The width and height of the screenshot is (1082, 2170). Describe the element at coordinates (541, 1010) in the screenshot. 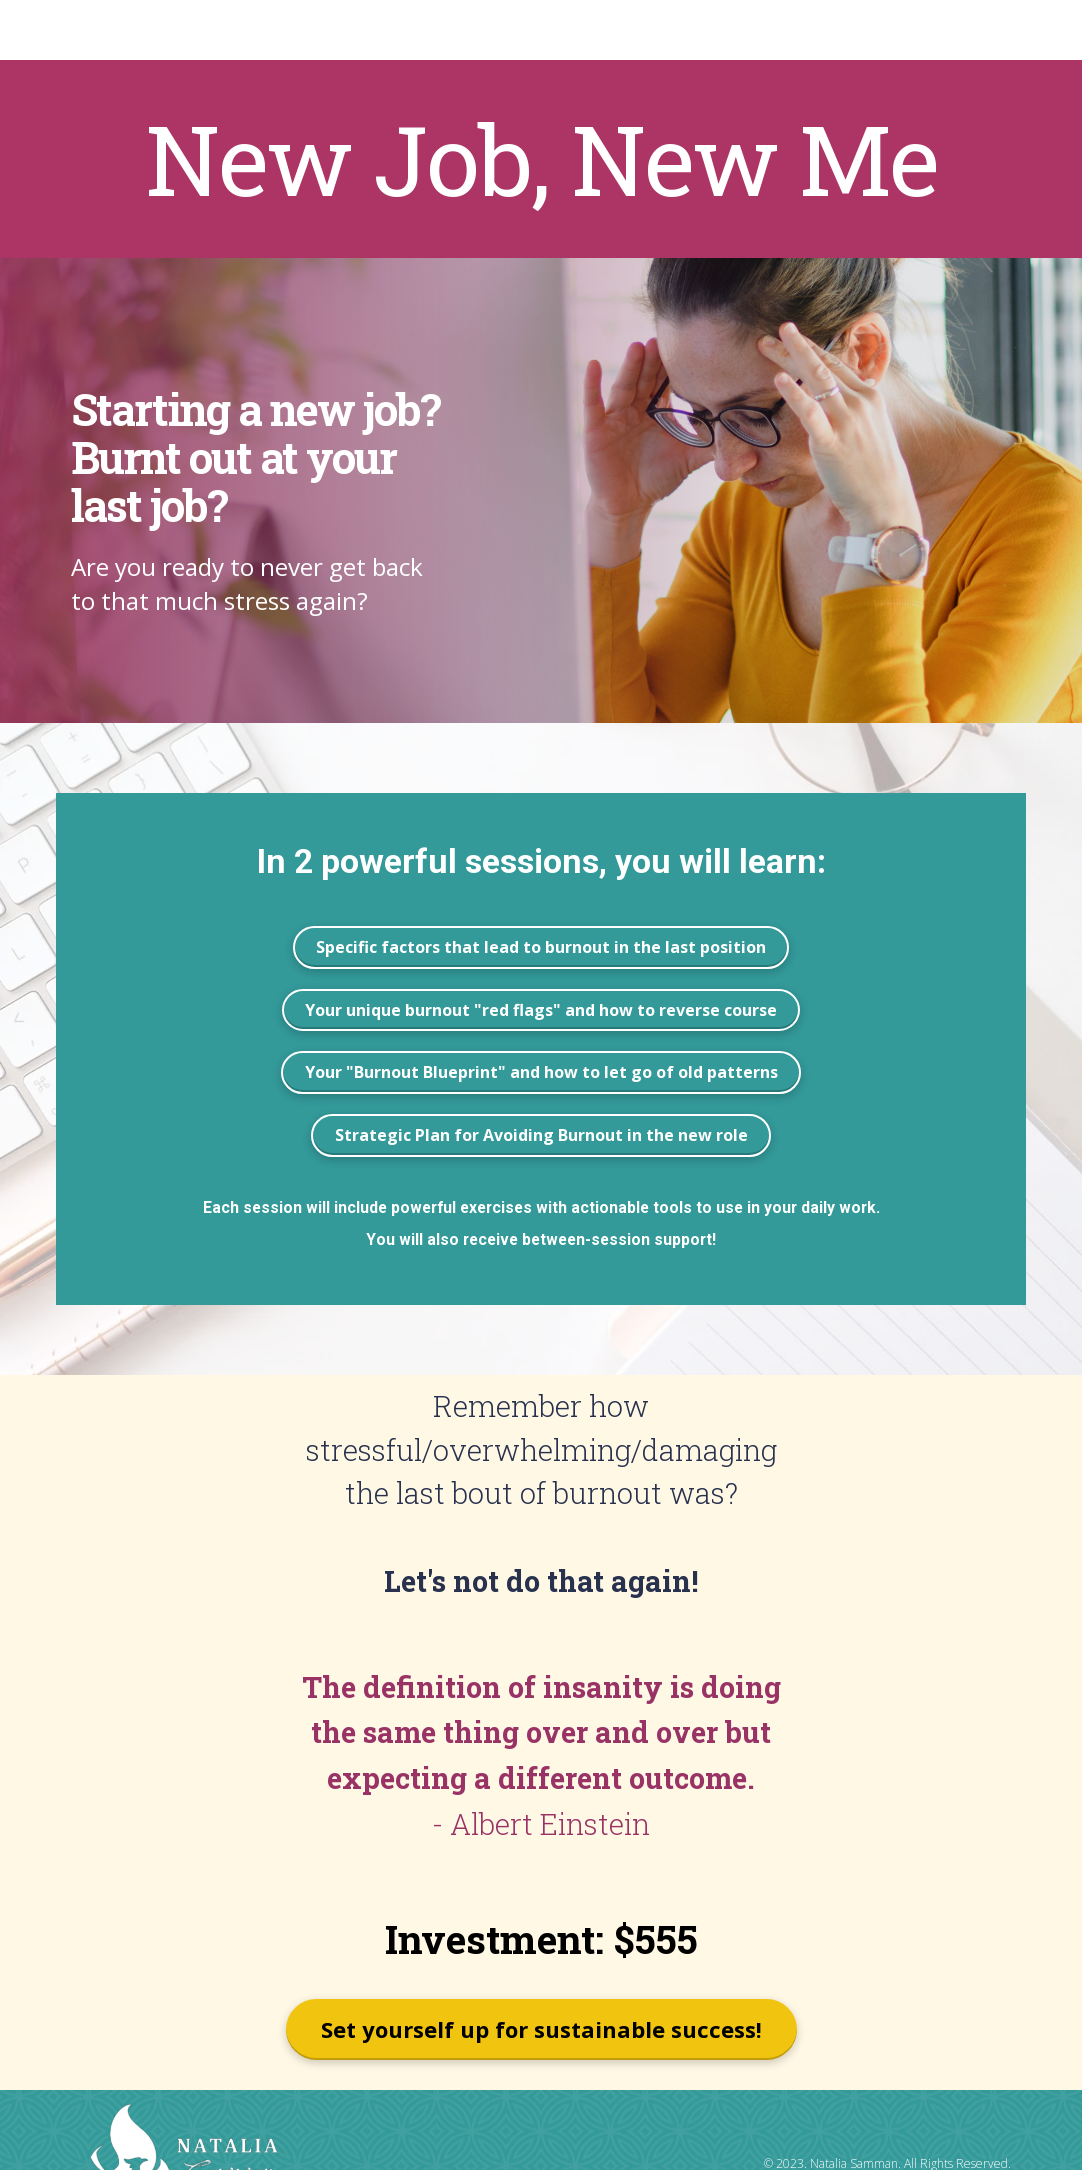

I see `Your unique burnout "red flags" and how to reverse course` at that location.